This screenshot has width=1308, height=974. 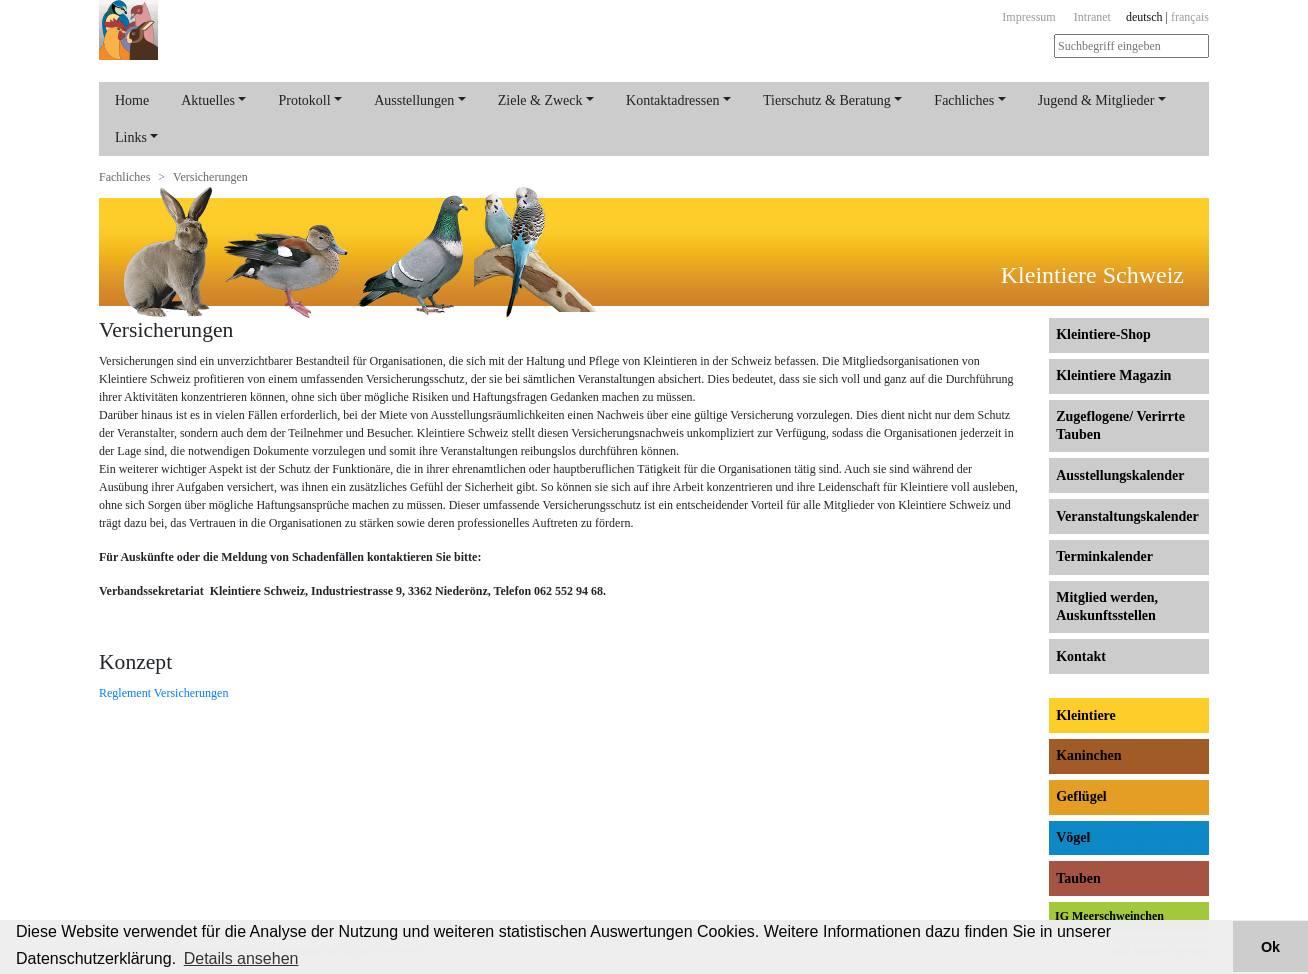 What do you see at coordinates (132, 100) in the screenshot?
I see `Home` at bounding box center [132, 100].